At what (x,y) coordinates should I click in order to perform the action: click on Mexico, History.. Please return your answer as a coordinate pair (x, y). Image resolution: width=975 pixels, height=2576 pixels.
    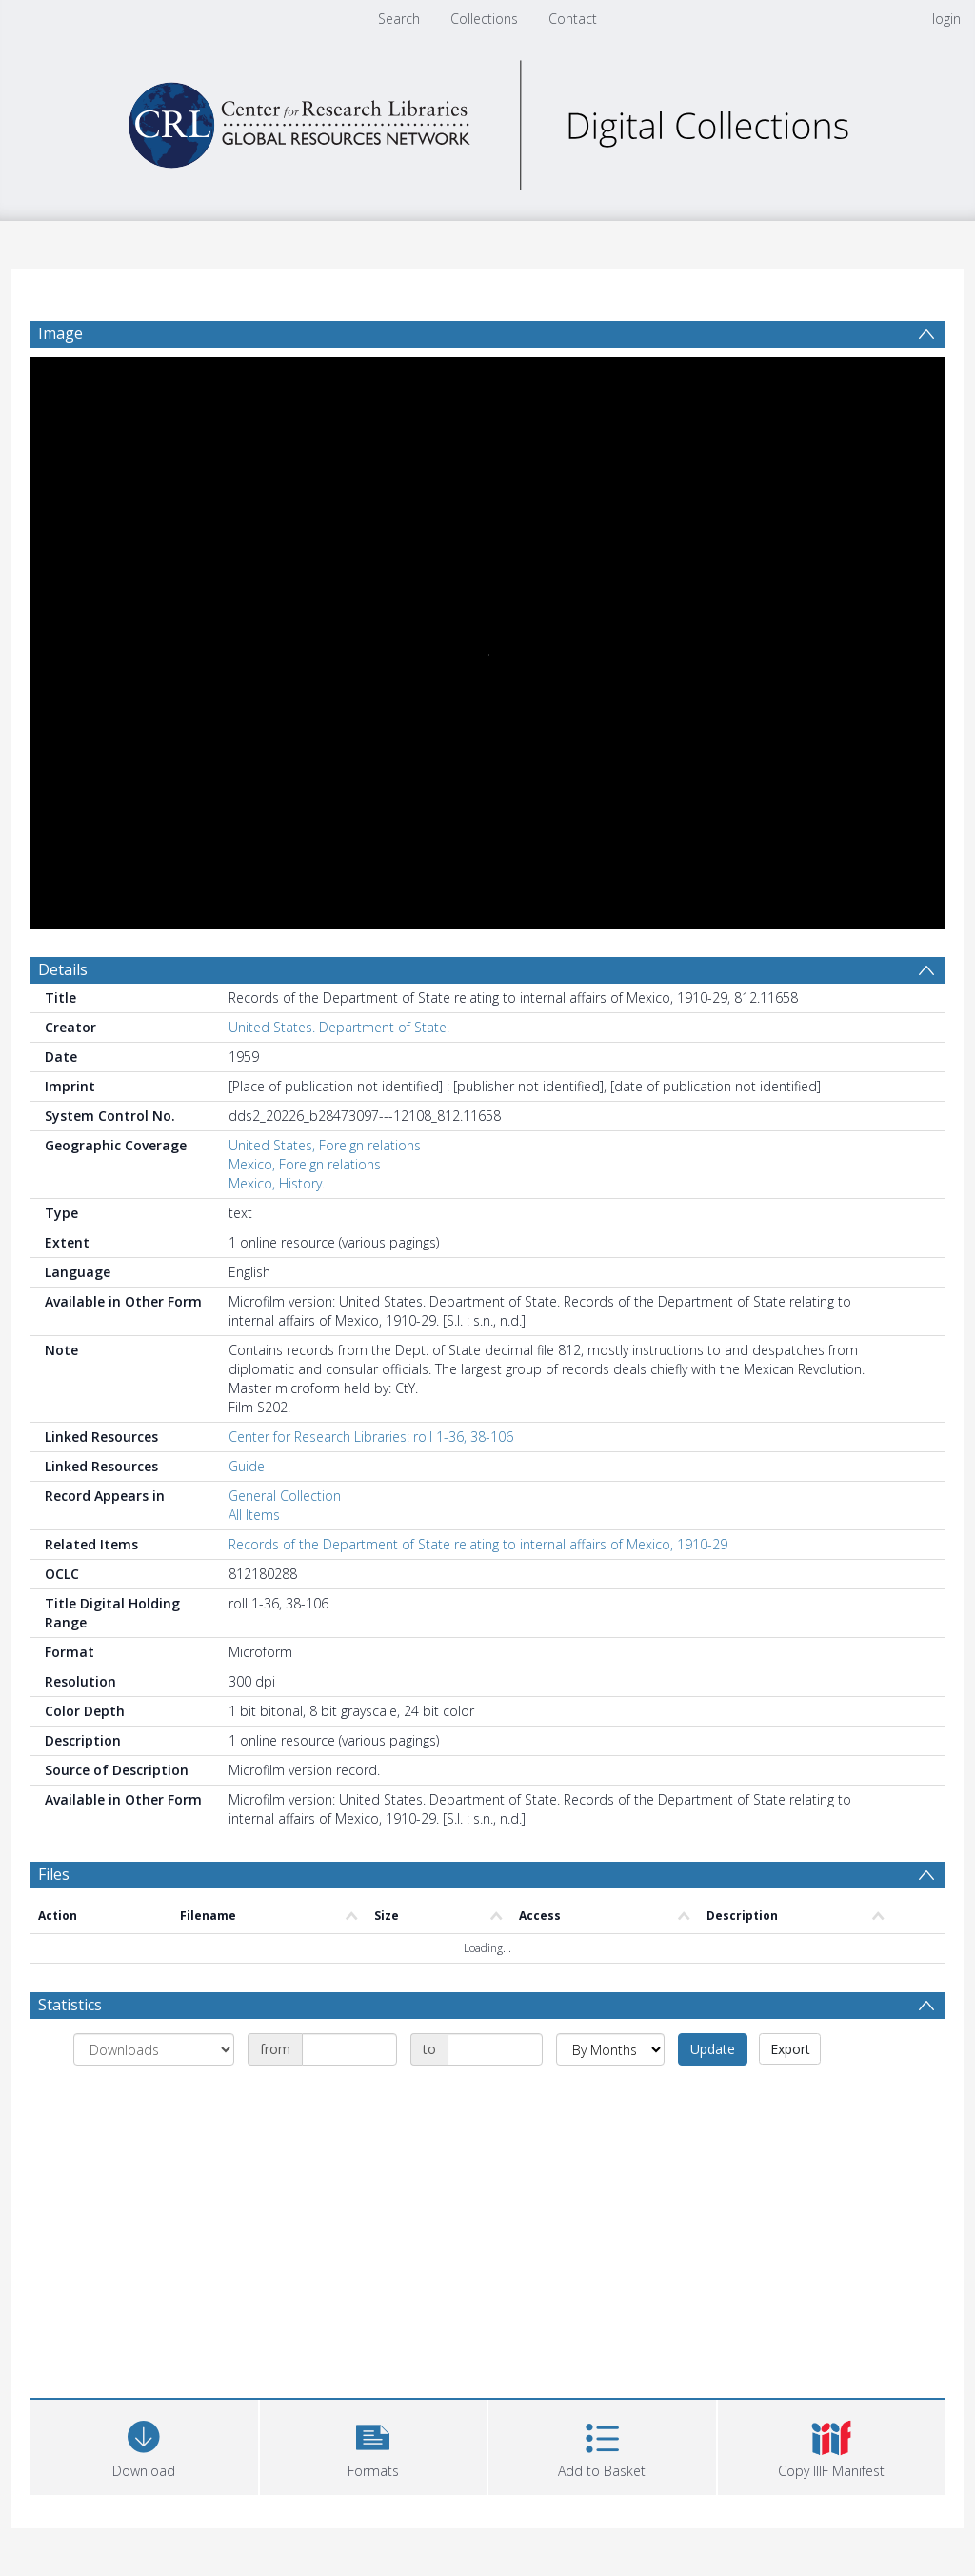
    Looking at the image, I should click on (277, 1183).